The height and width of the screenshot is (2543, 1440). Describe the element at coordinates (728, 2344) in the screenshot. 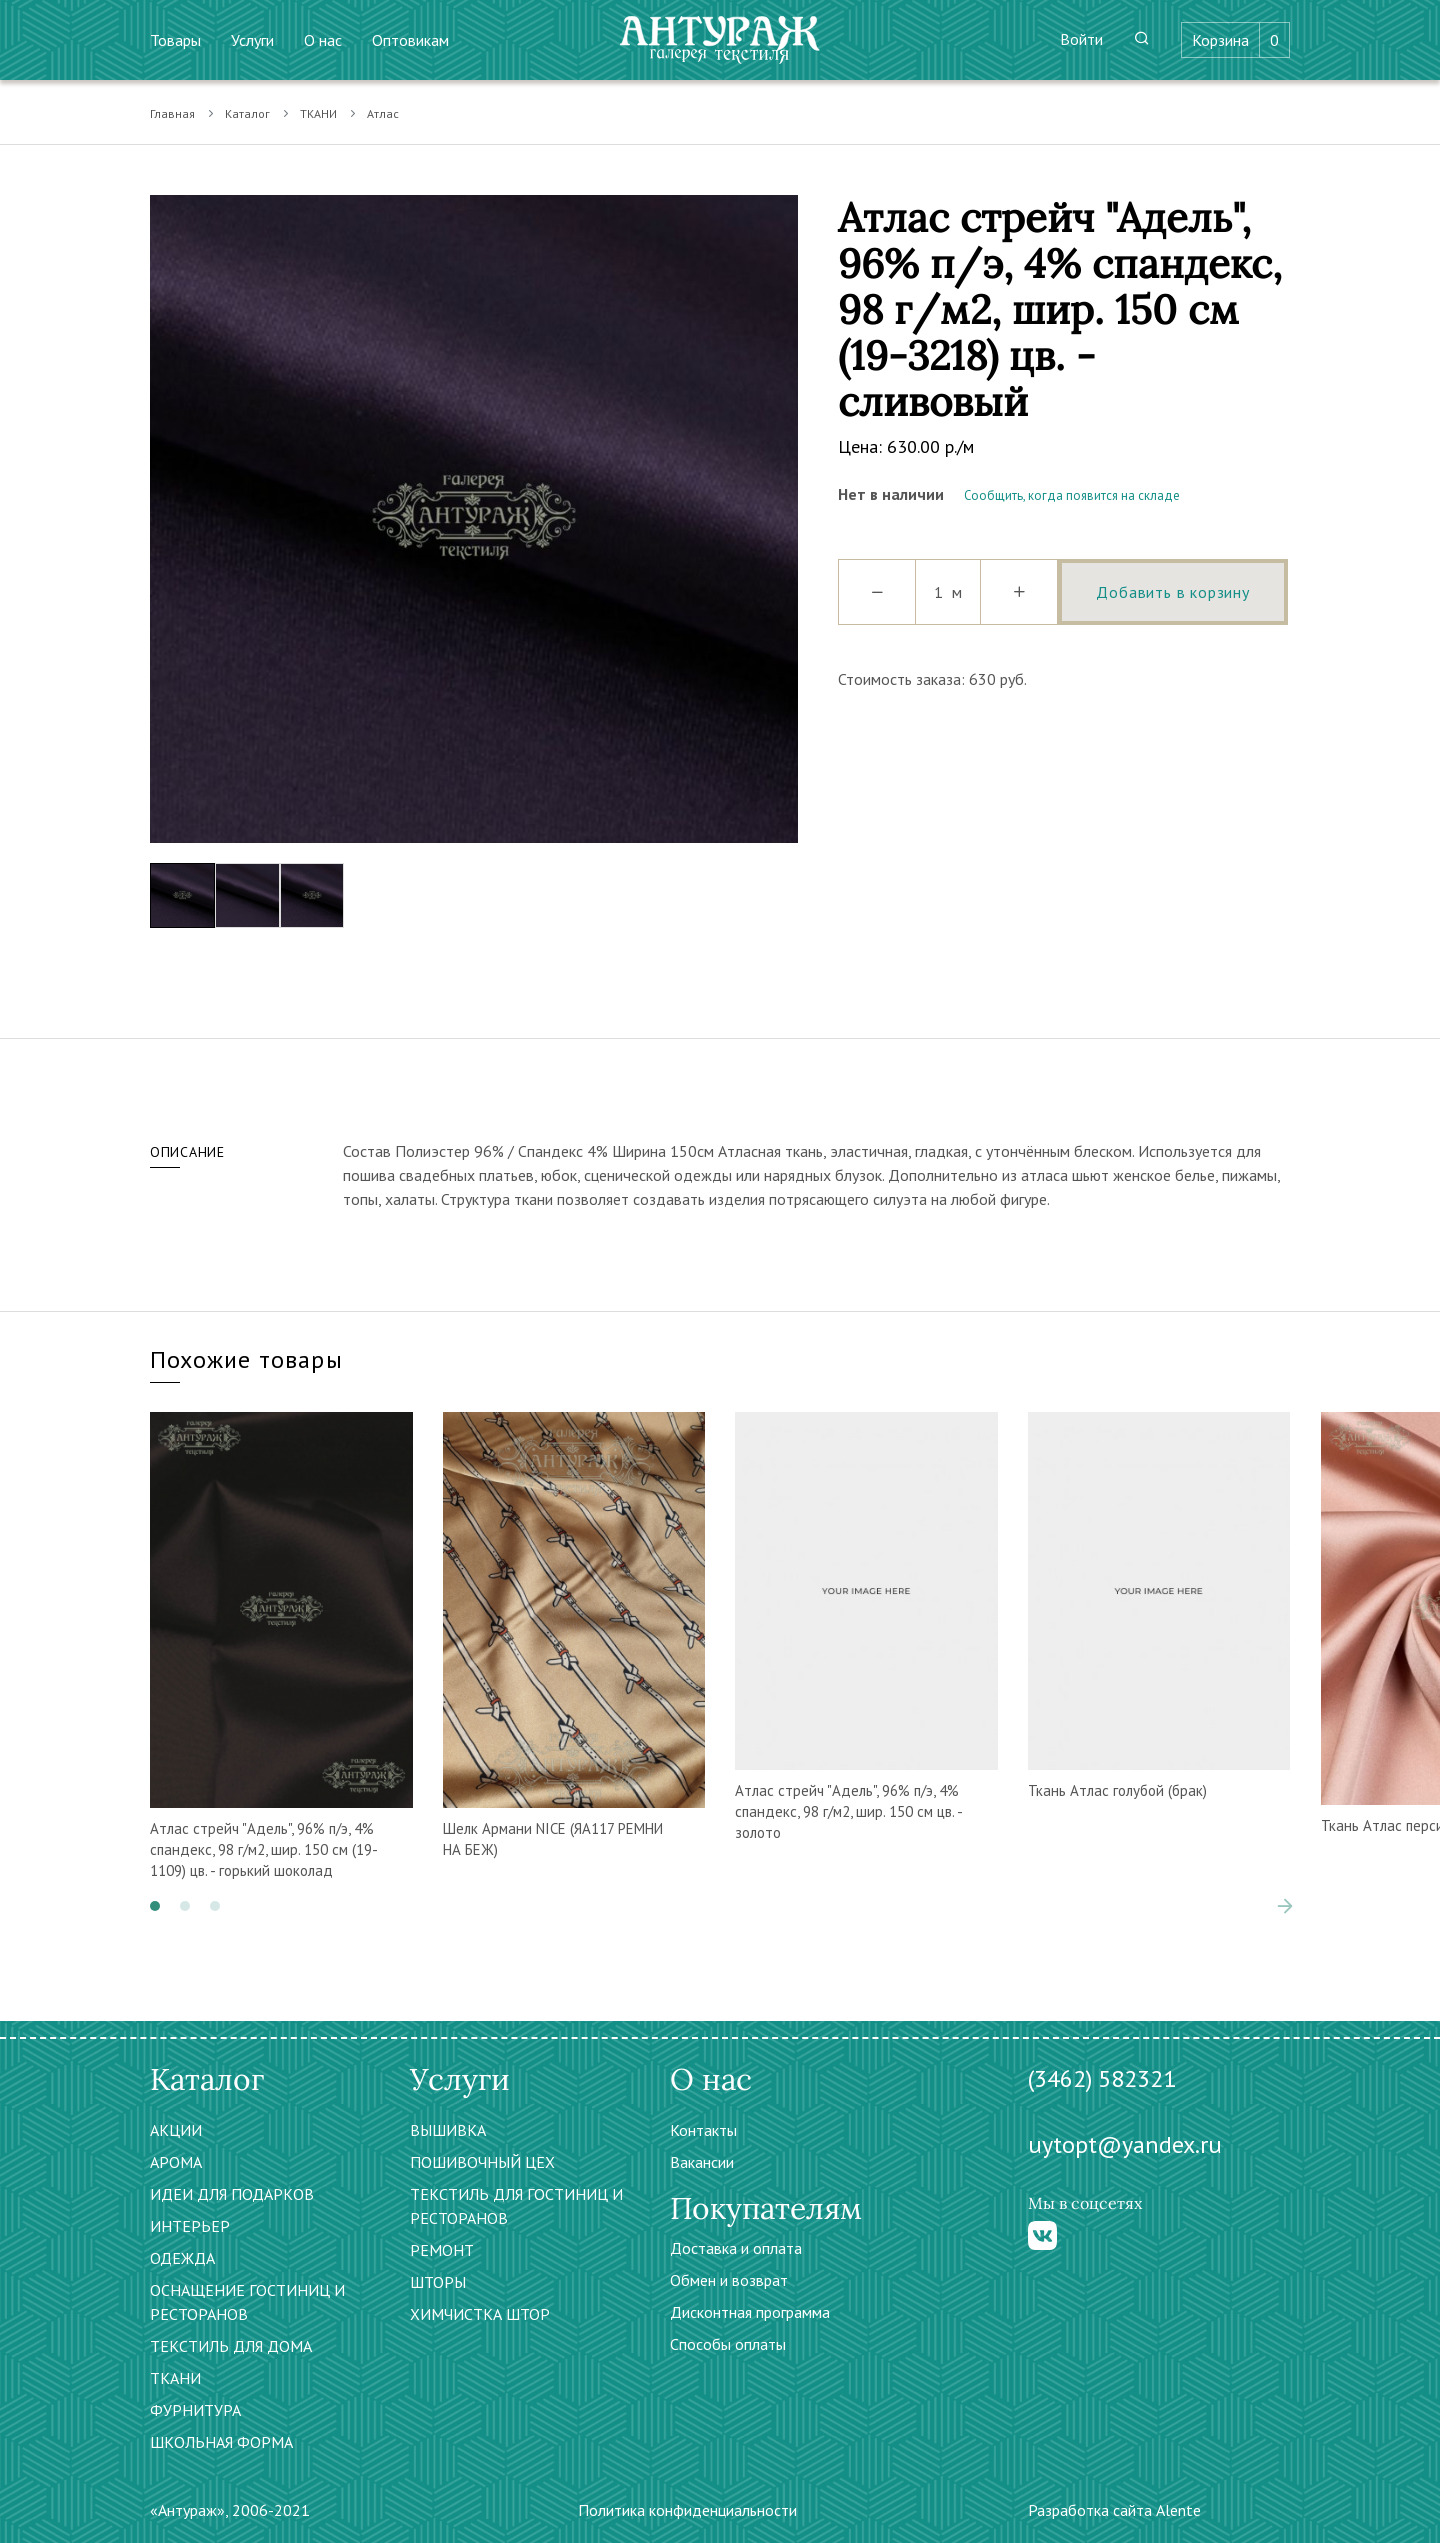

I see `Способы оплаты` at that location.